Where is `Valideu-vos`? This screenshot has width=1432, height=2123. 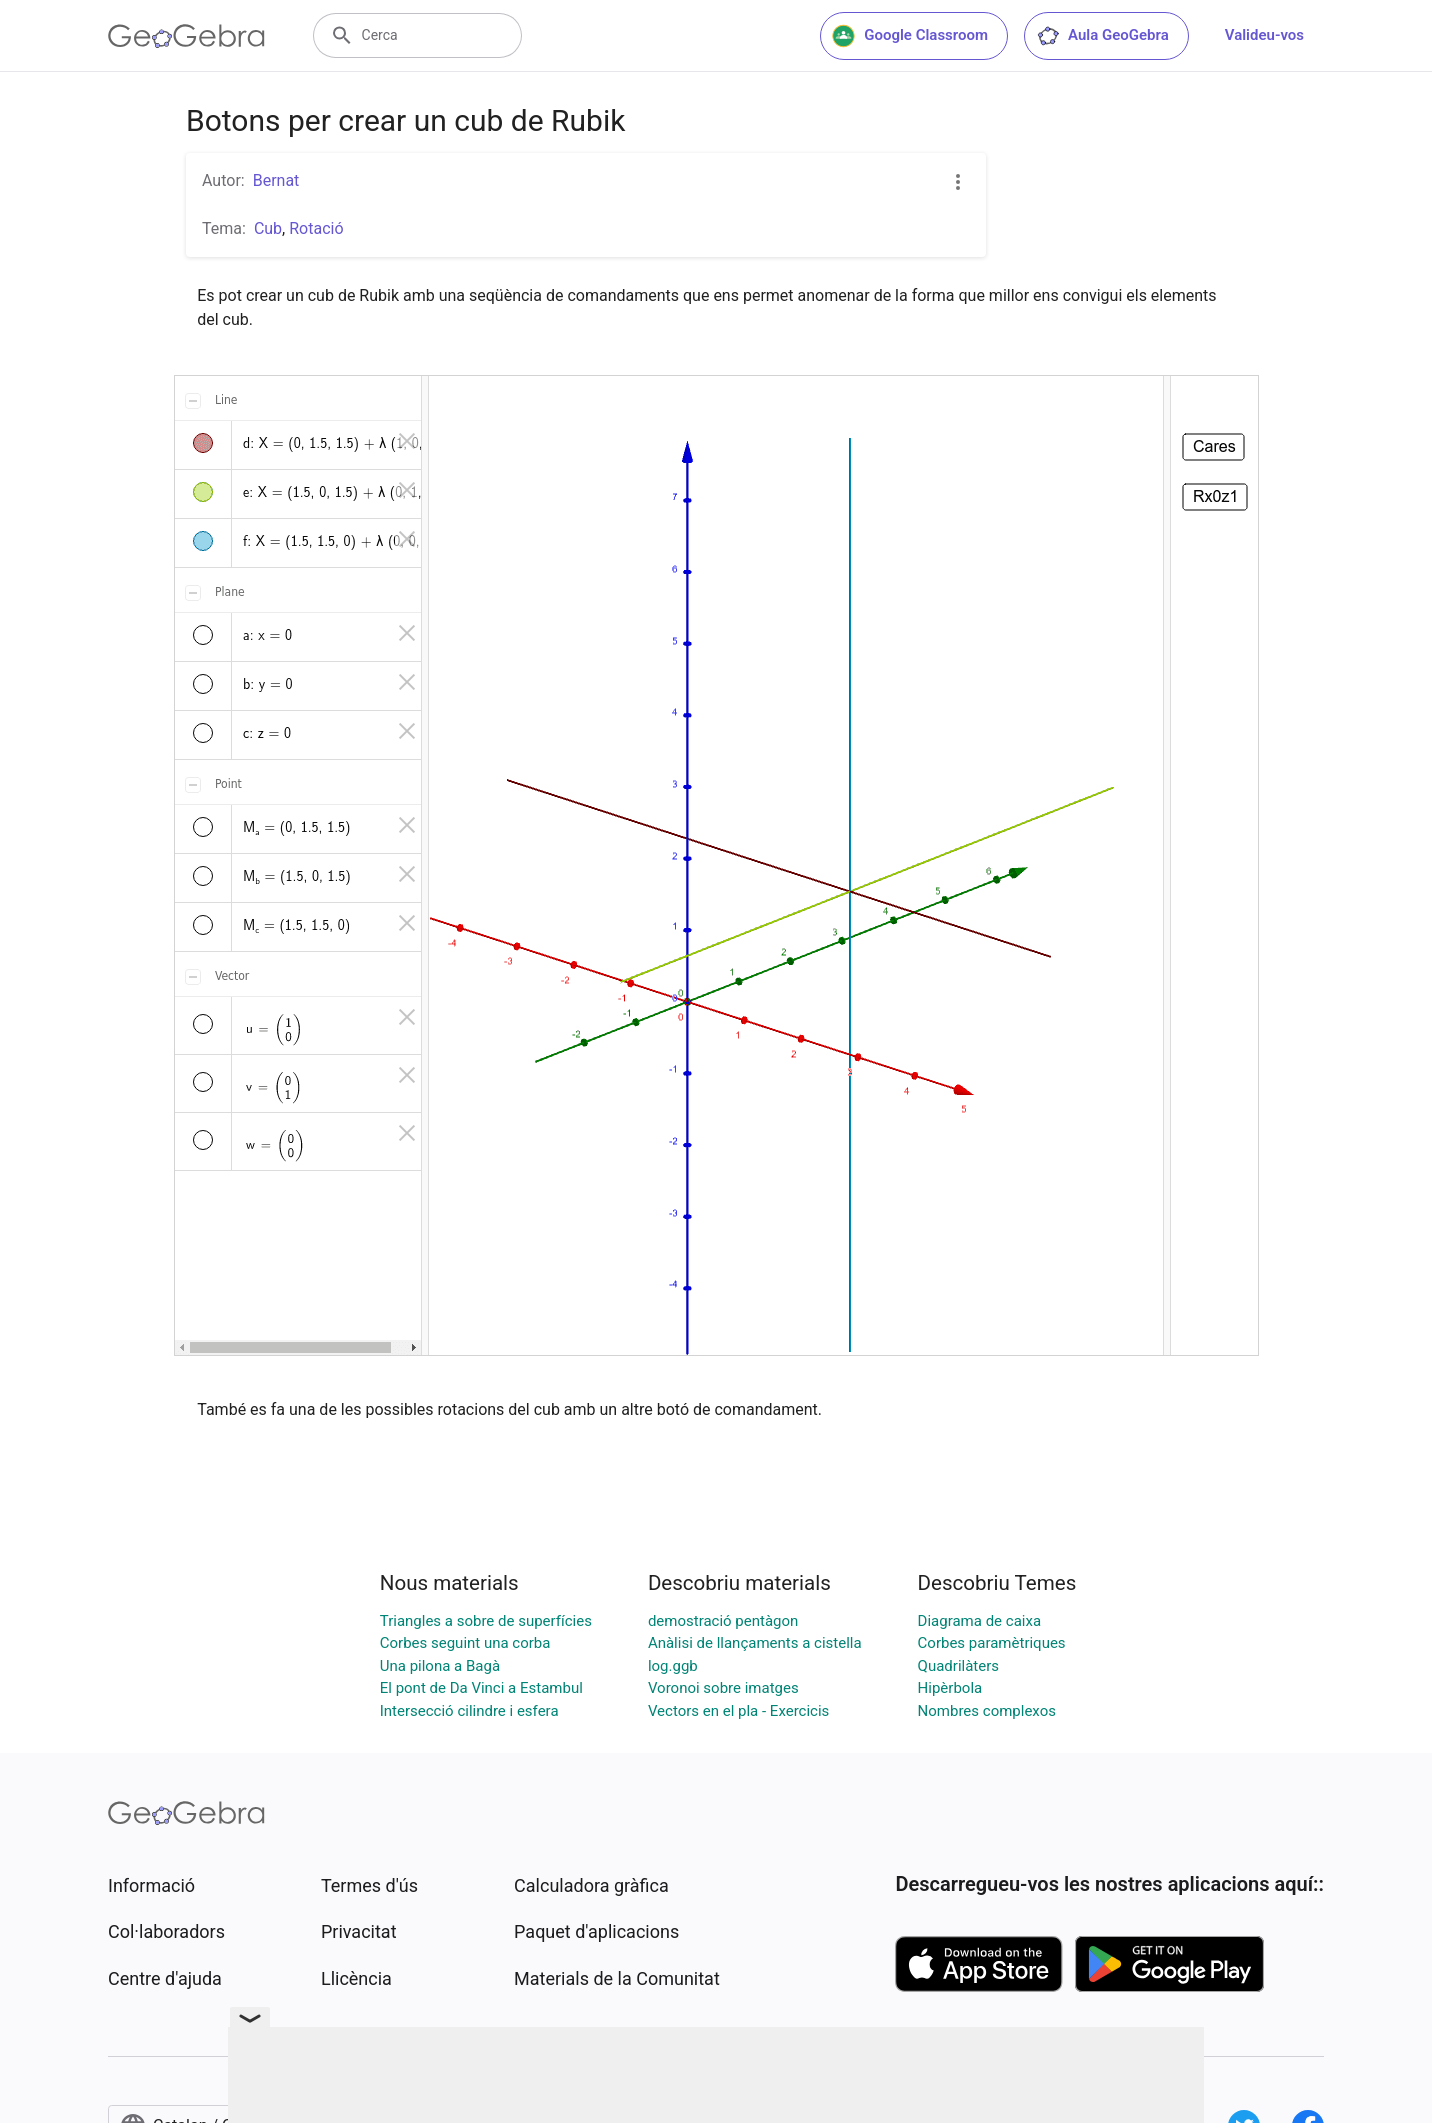 Valideu-vos is located at coordinates (1264, 35).